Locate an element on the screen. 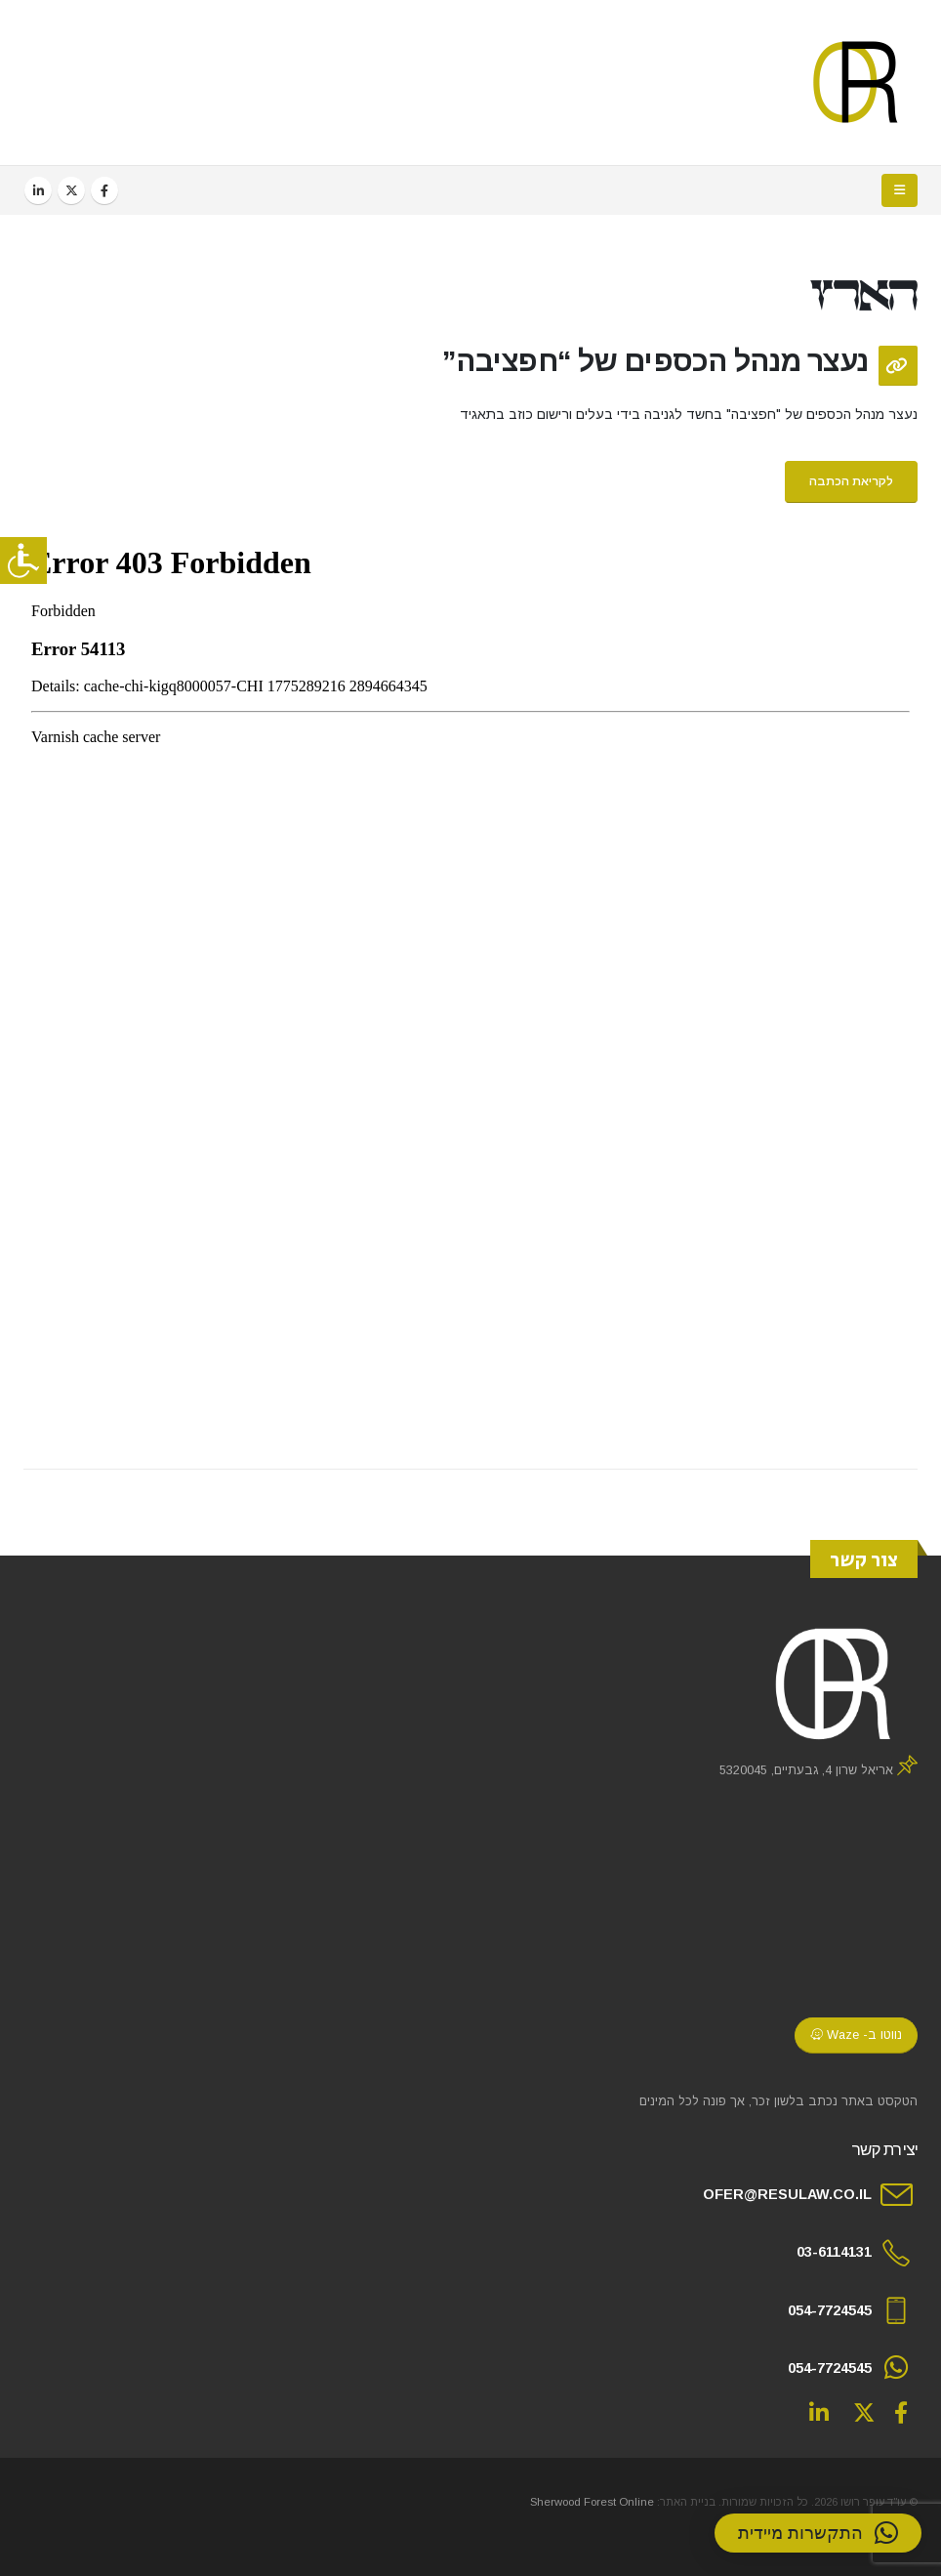 This screenshot has height=2576, width=941. [button] is located at coordinates (899, 190).